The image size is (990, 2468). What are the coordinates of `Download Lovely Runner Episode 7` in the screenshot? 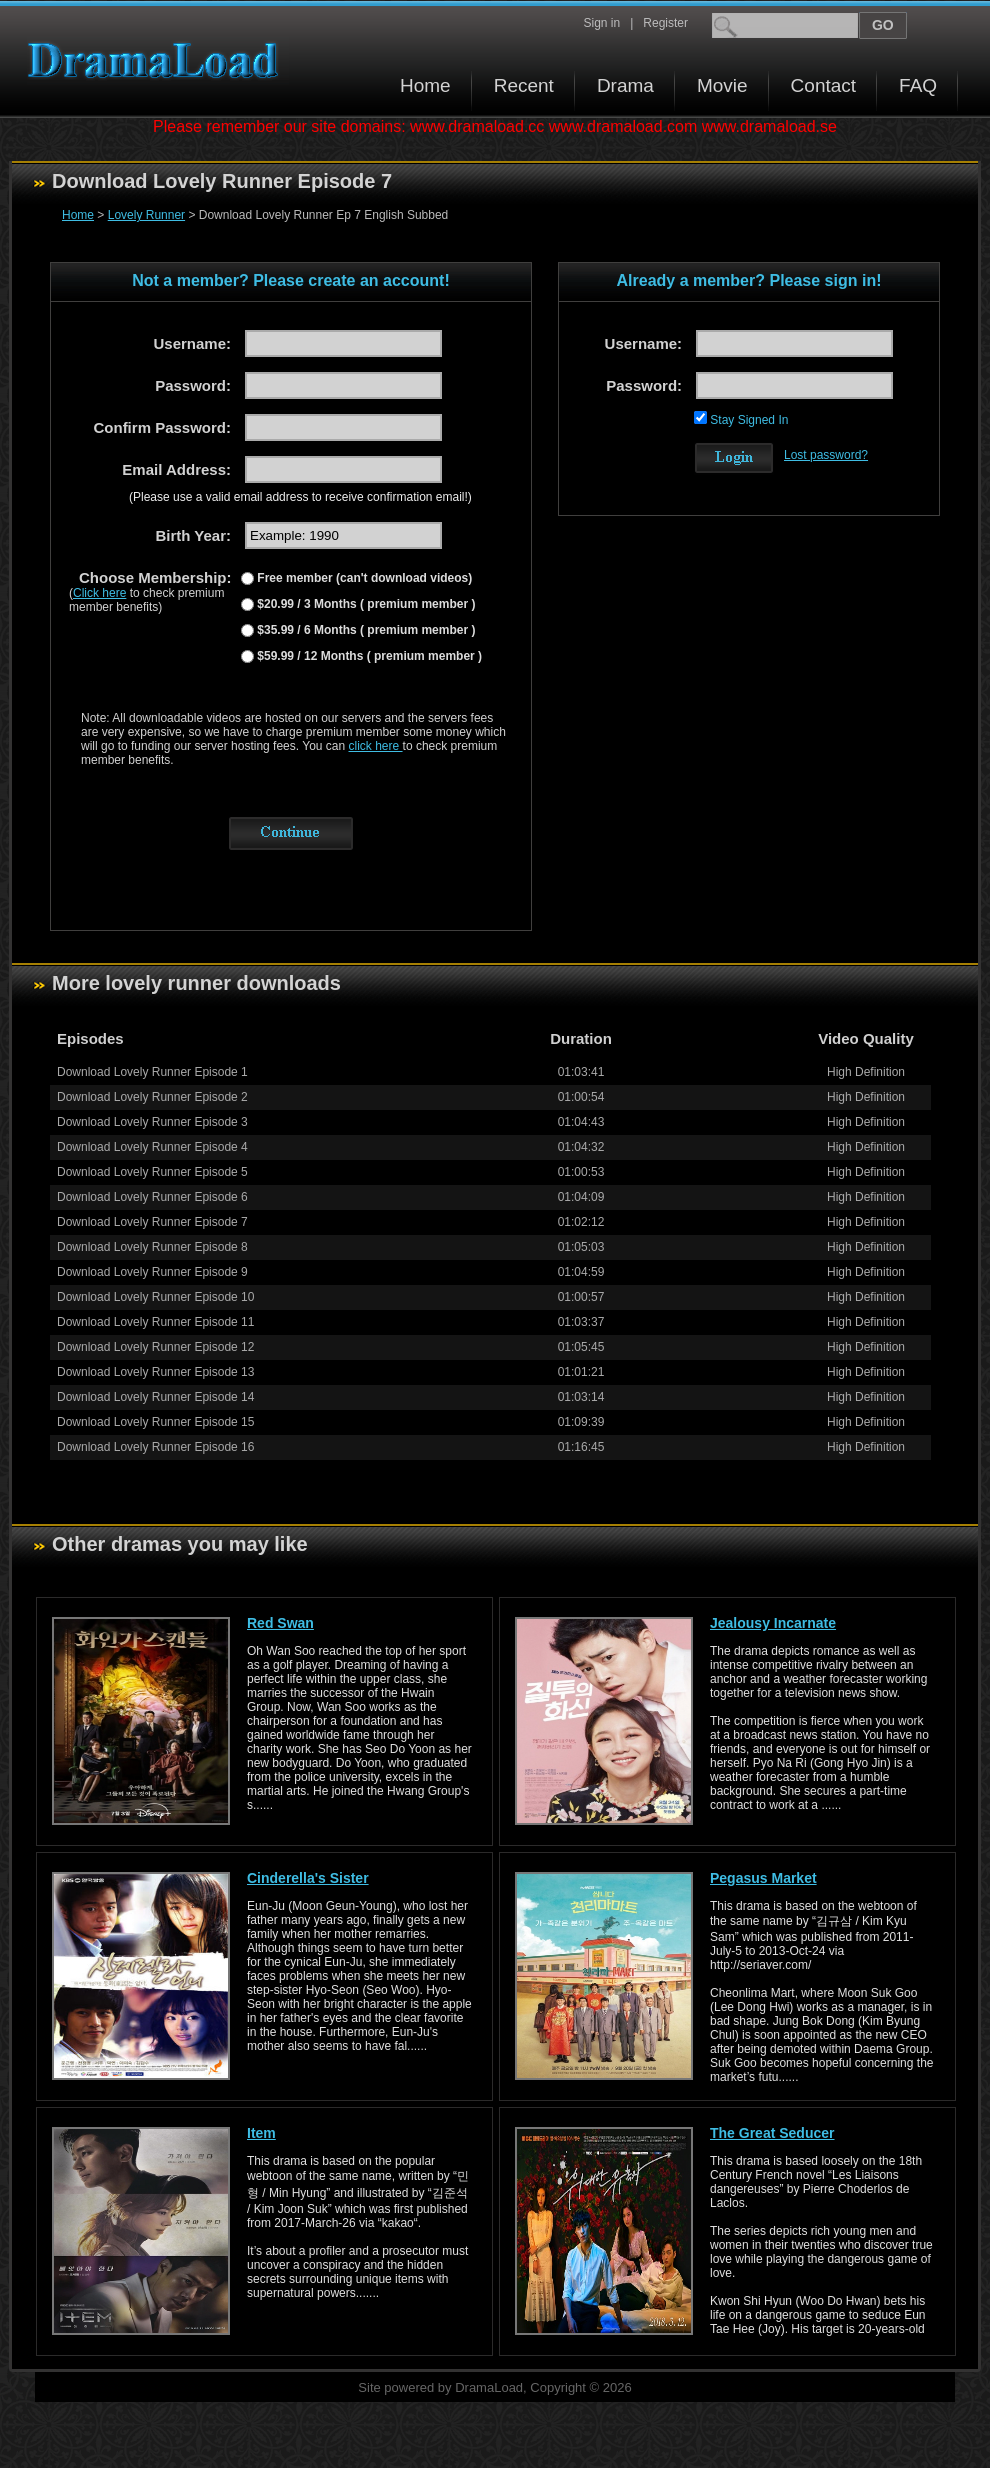 It's located at (152, 1222).